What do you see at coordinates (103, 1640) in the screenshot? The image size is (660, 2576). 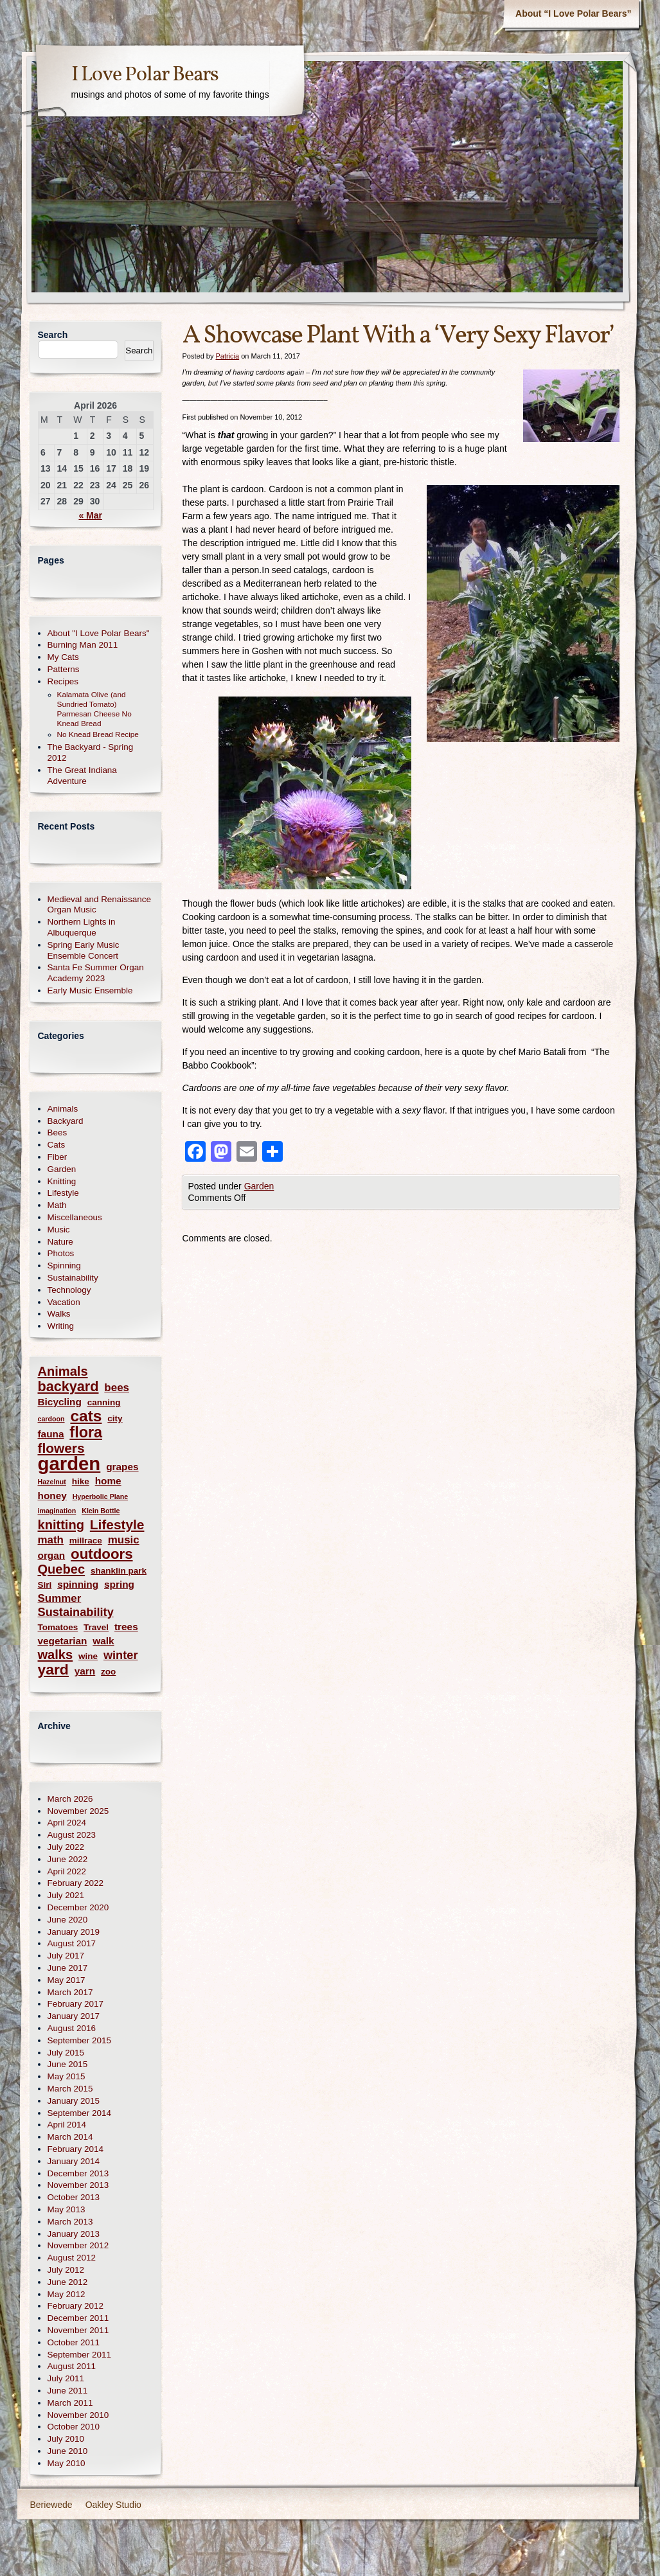 I see `walk [walk (3 items)]` at bounding box center [103, 1640].